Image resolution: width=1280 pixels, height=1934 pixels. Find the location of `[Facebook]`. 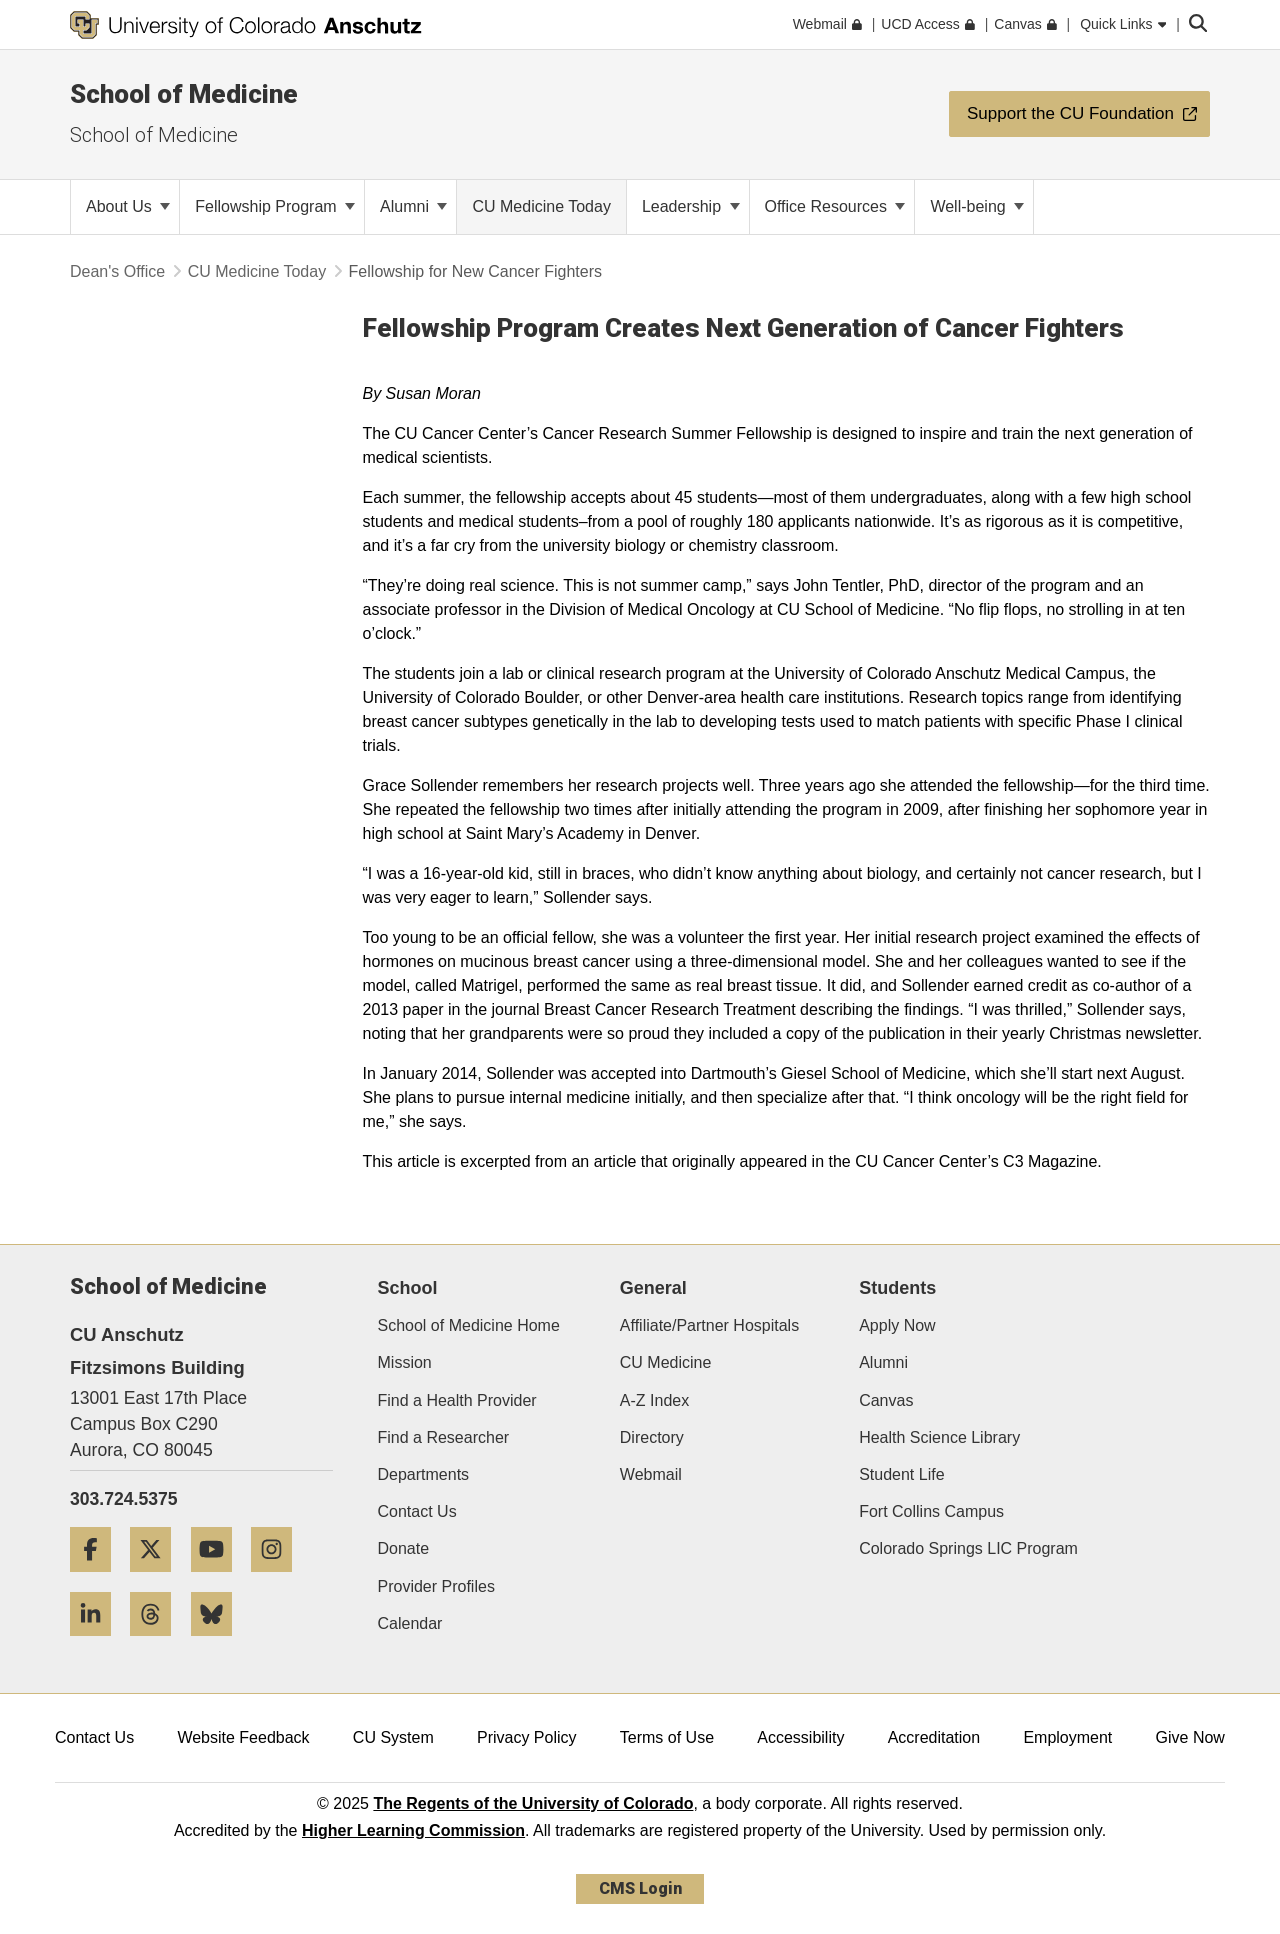

[Facebook] is located at coordinates (98, 1579).